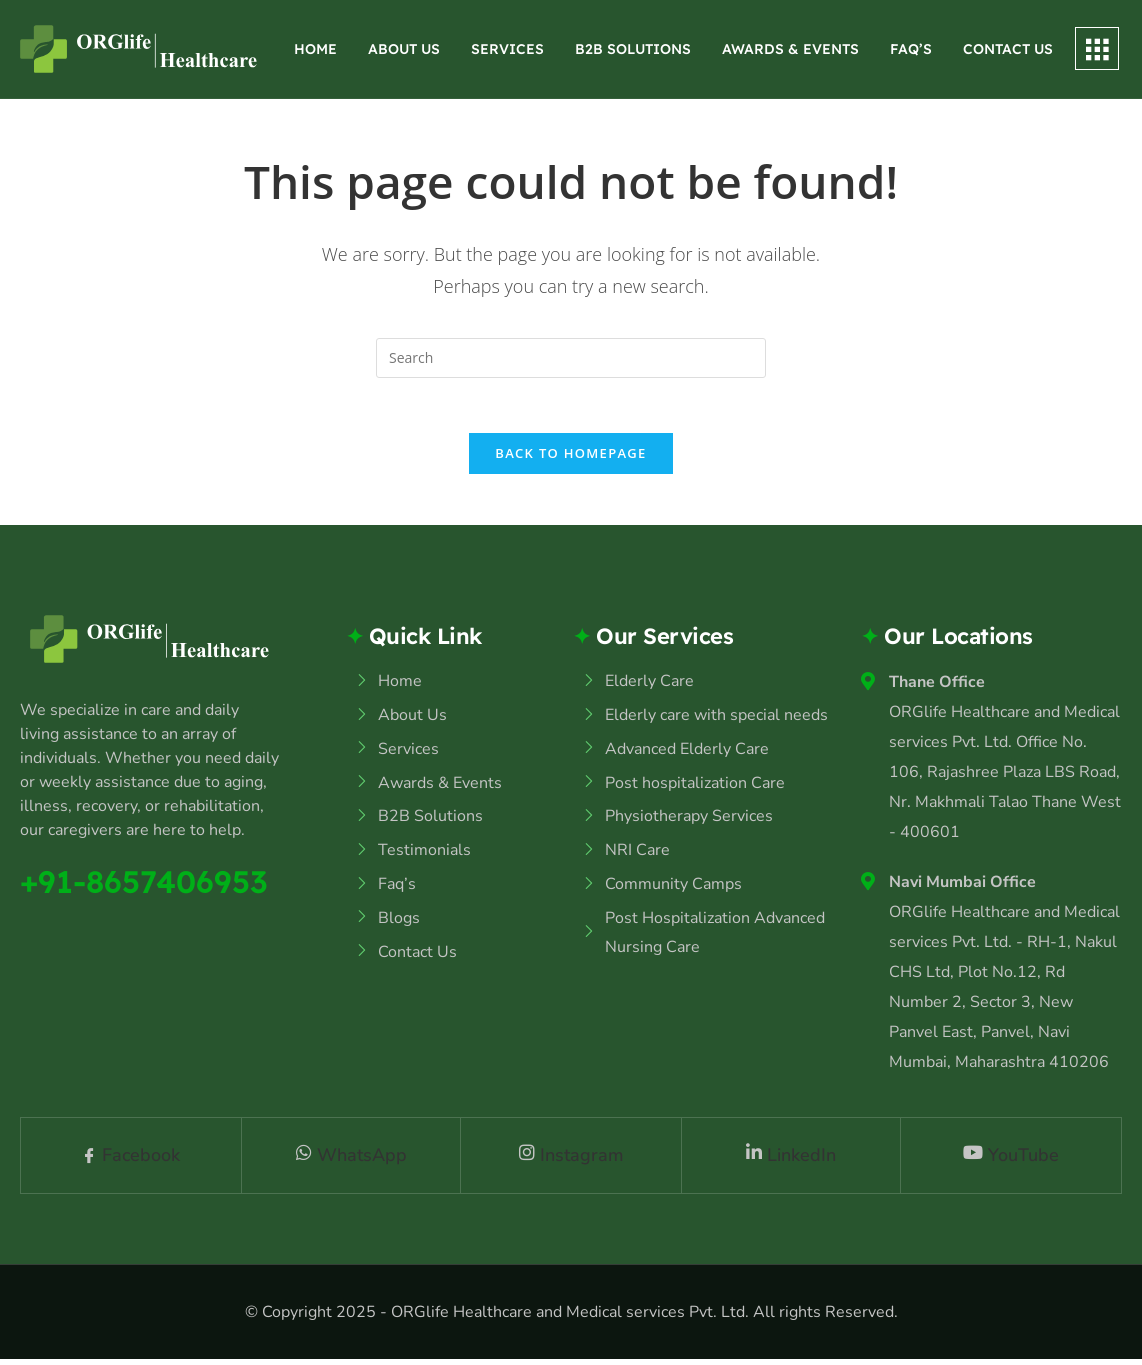 This screenshot has height=1365, width=1142. Describe the element at coordinates (1011, 1161) in the screenshot. I see `YouTube` at that location.